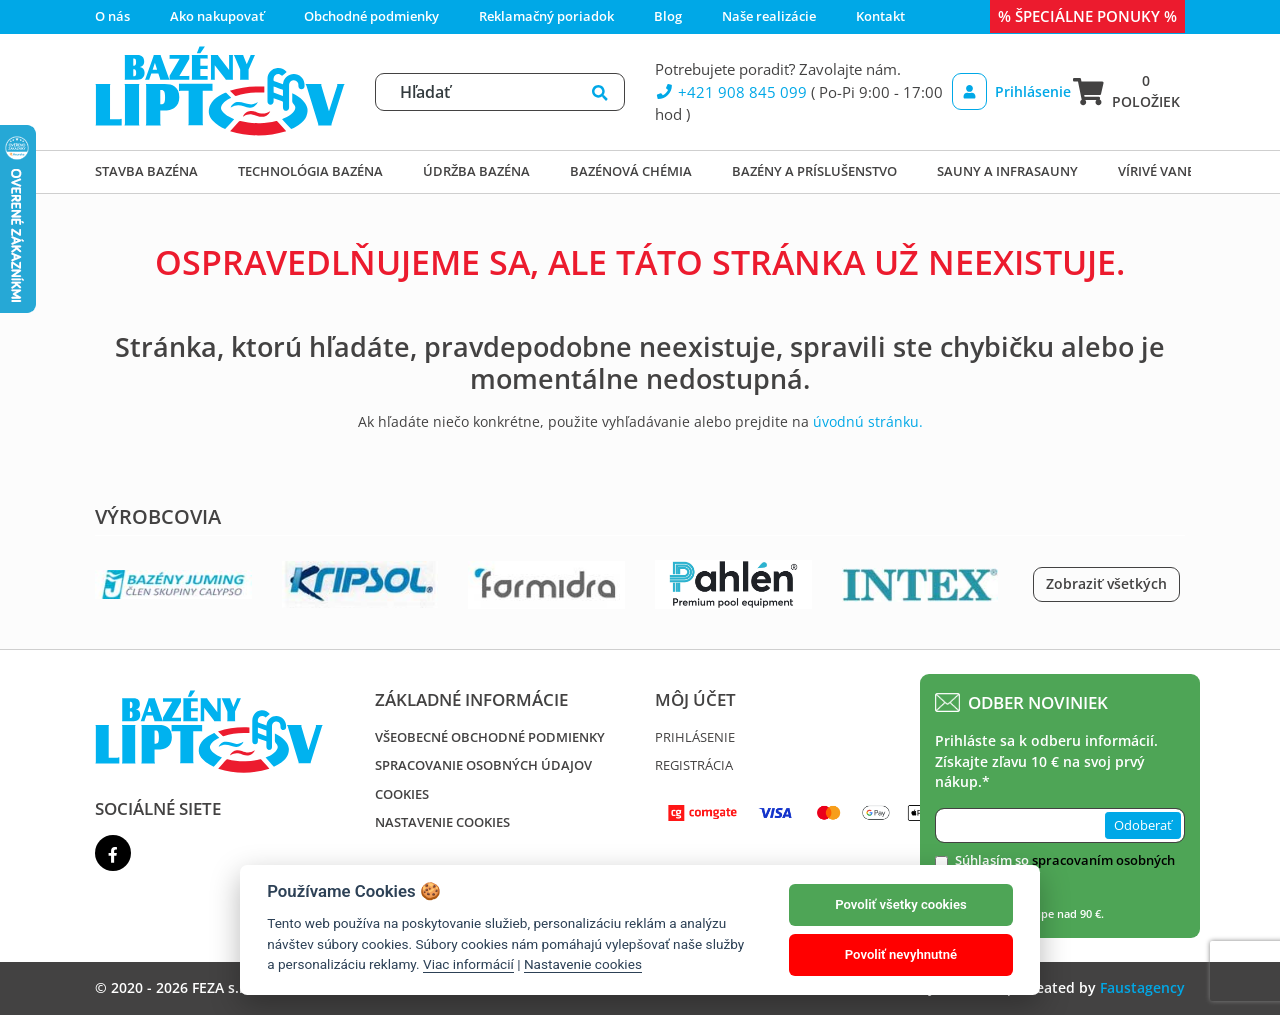 The image size is (1280, 1015). I want to click on Blog, so click(668, 16).